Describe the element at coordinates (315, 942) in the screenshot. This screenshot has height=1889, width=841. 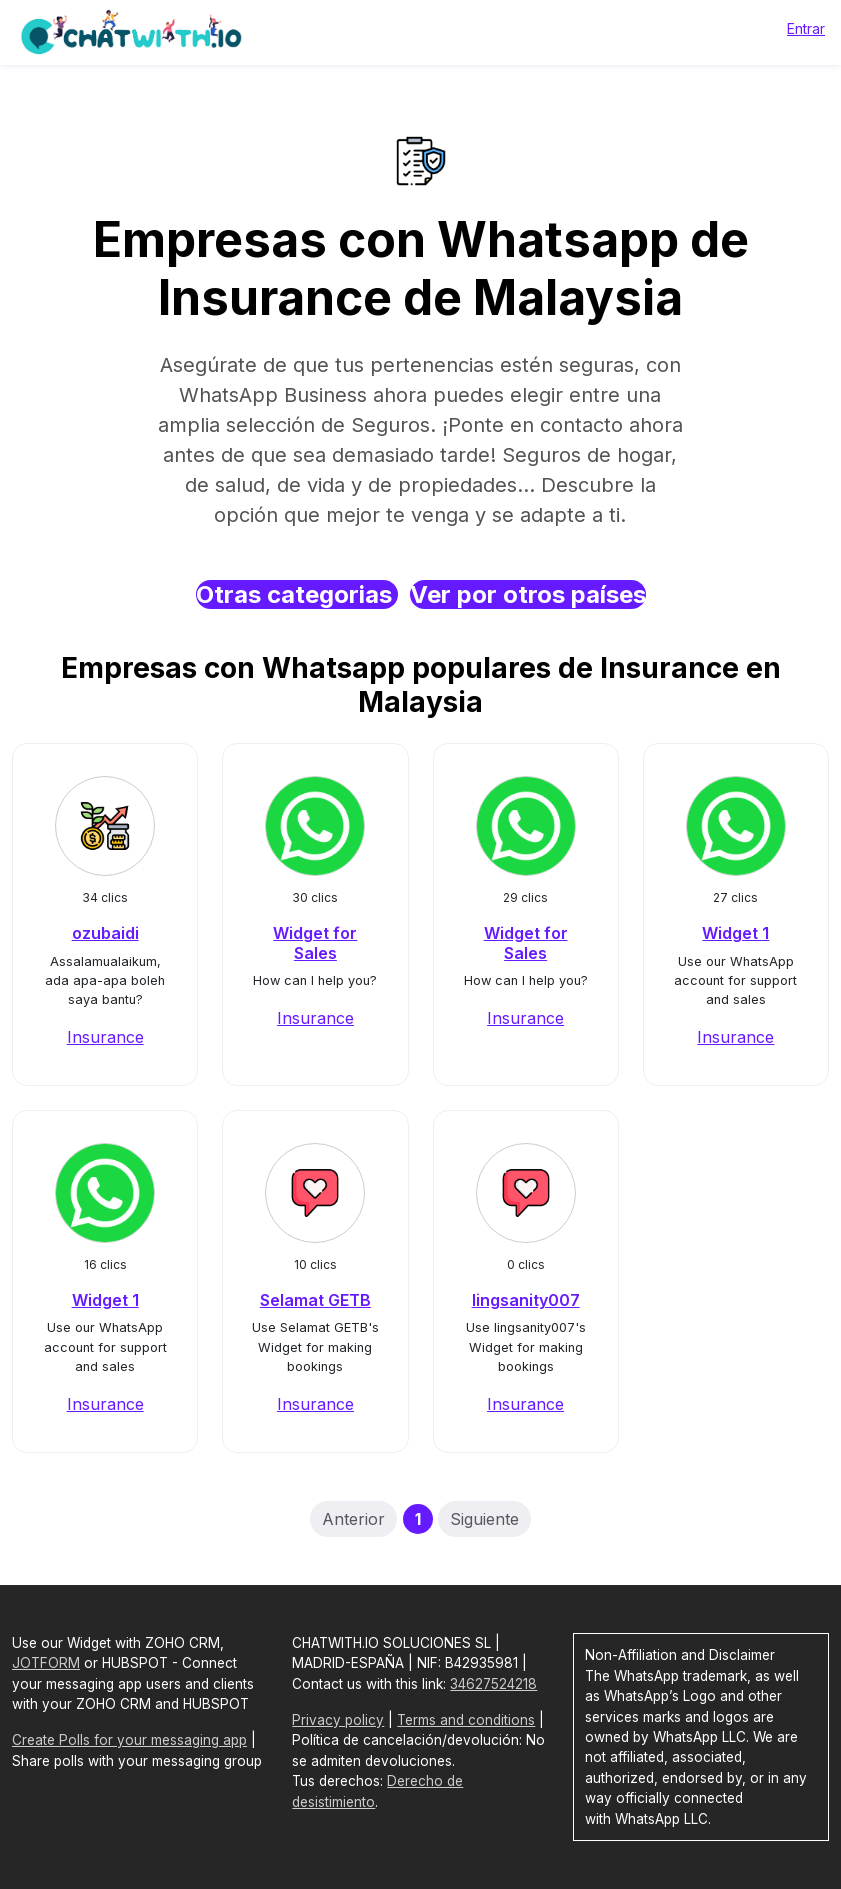
I see `Widget for Sales` at that location.